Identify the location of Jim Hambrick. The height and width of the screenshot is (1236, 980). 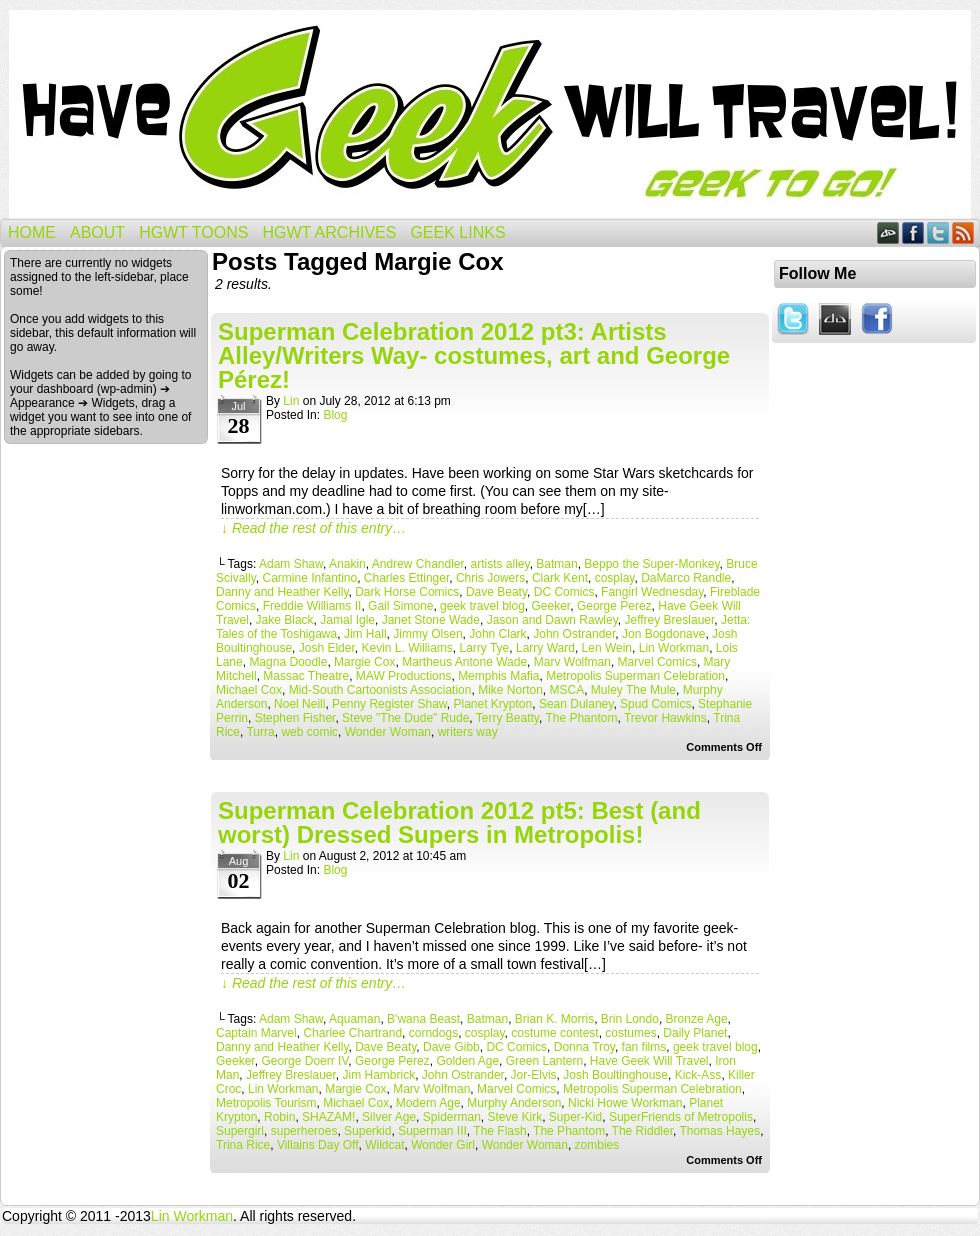
(379, 1075).